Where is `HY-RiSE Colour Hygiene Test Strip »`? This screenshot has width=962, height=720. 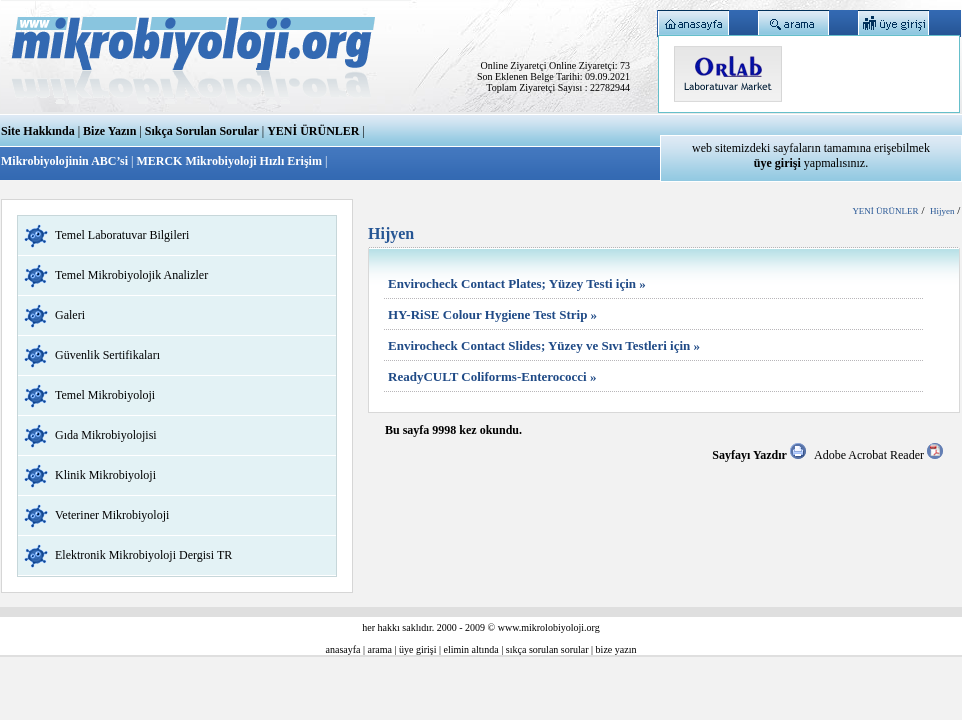
HY-RiSE Colour Hygiene Test Strip » is located at coordinates (492, 314).